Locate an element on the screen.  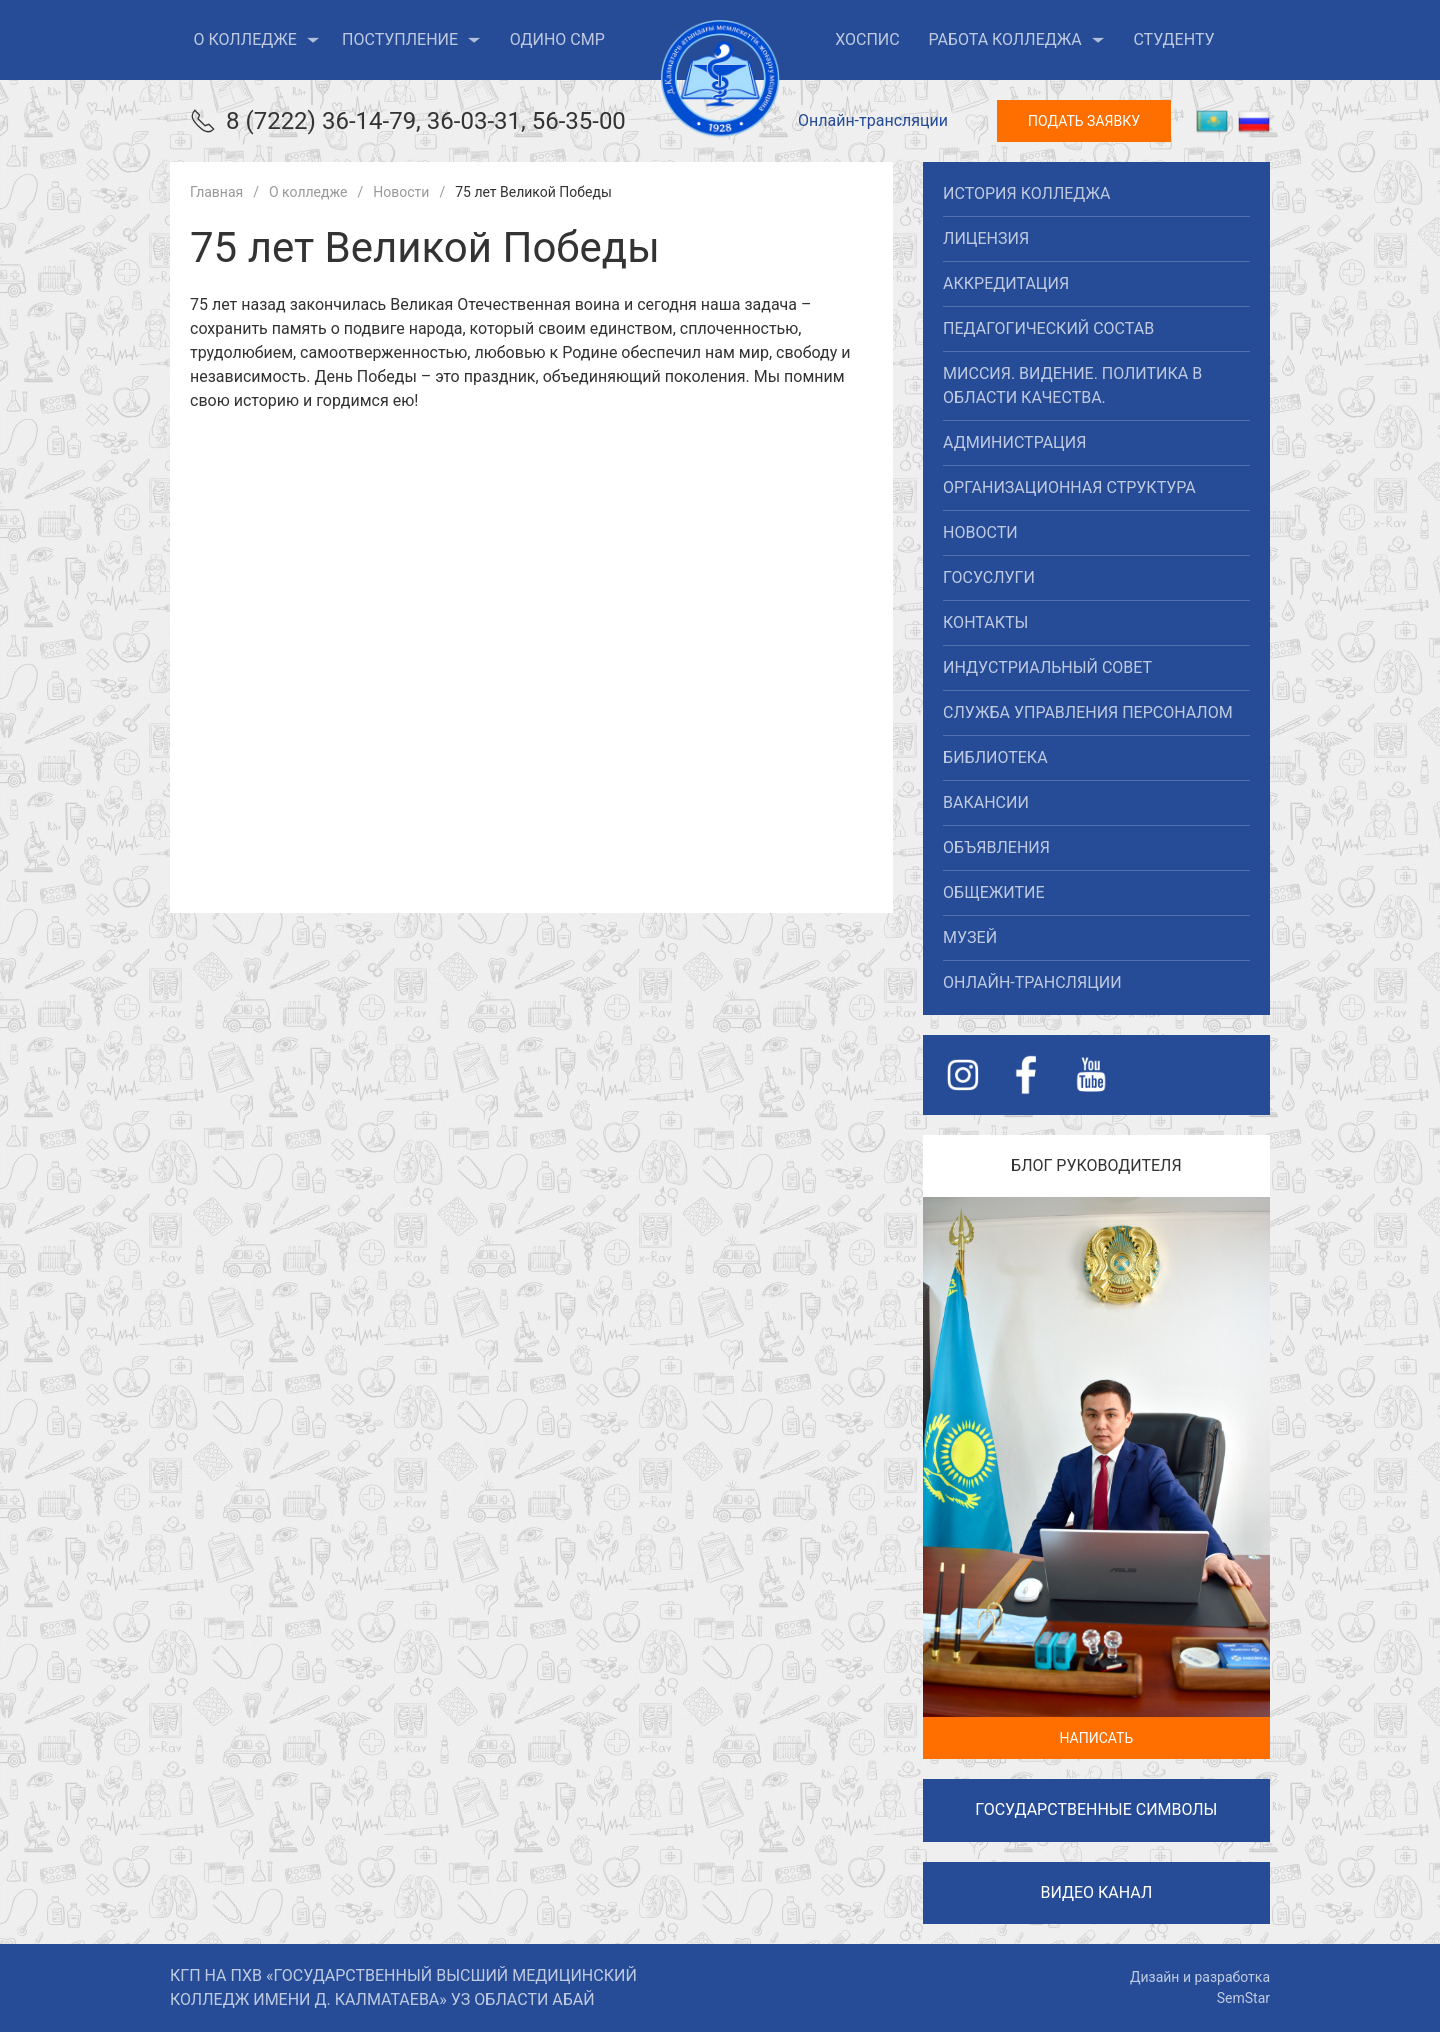
Контакты is located at coordinates (985, 622).